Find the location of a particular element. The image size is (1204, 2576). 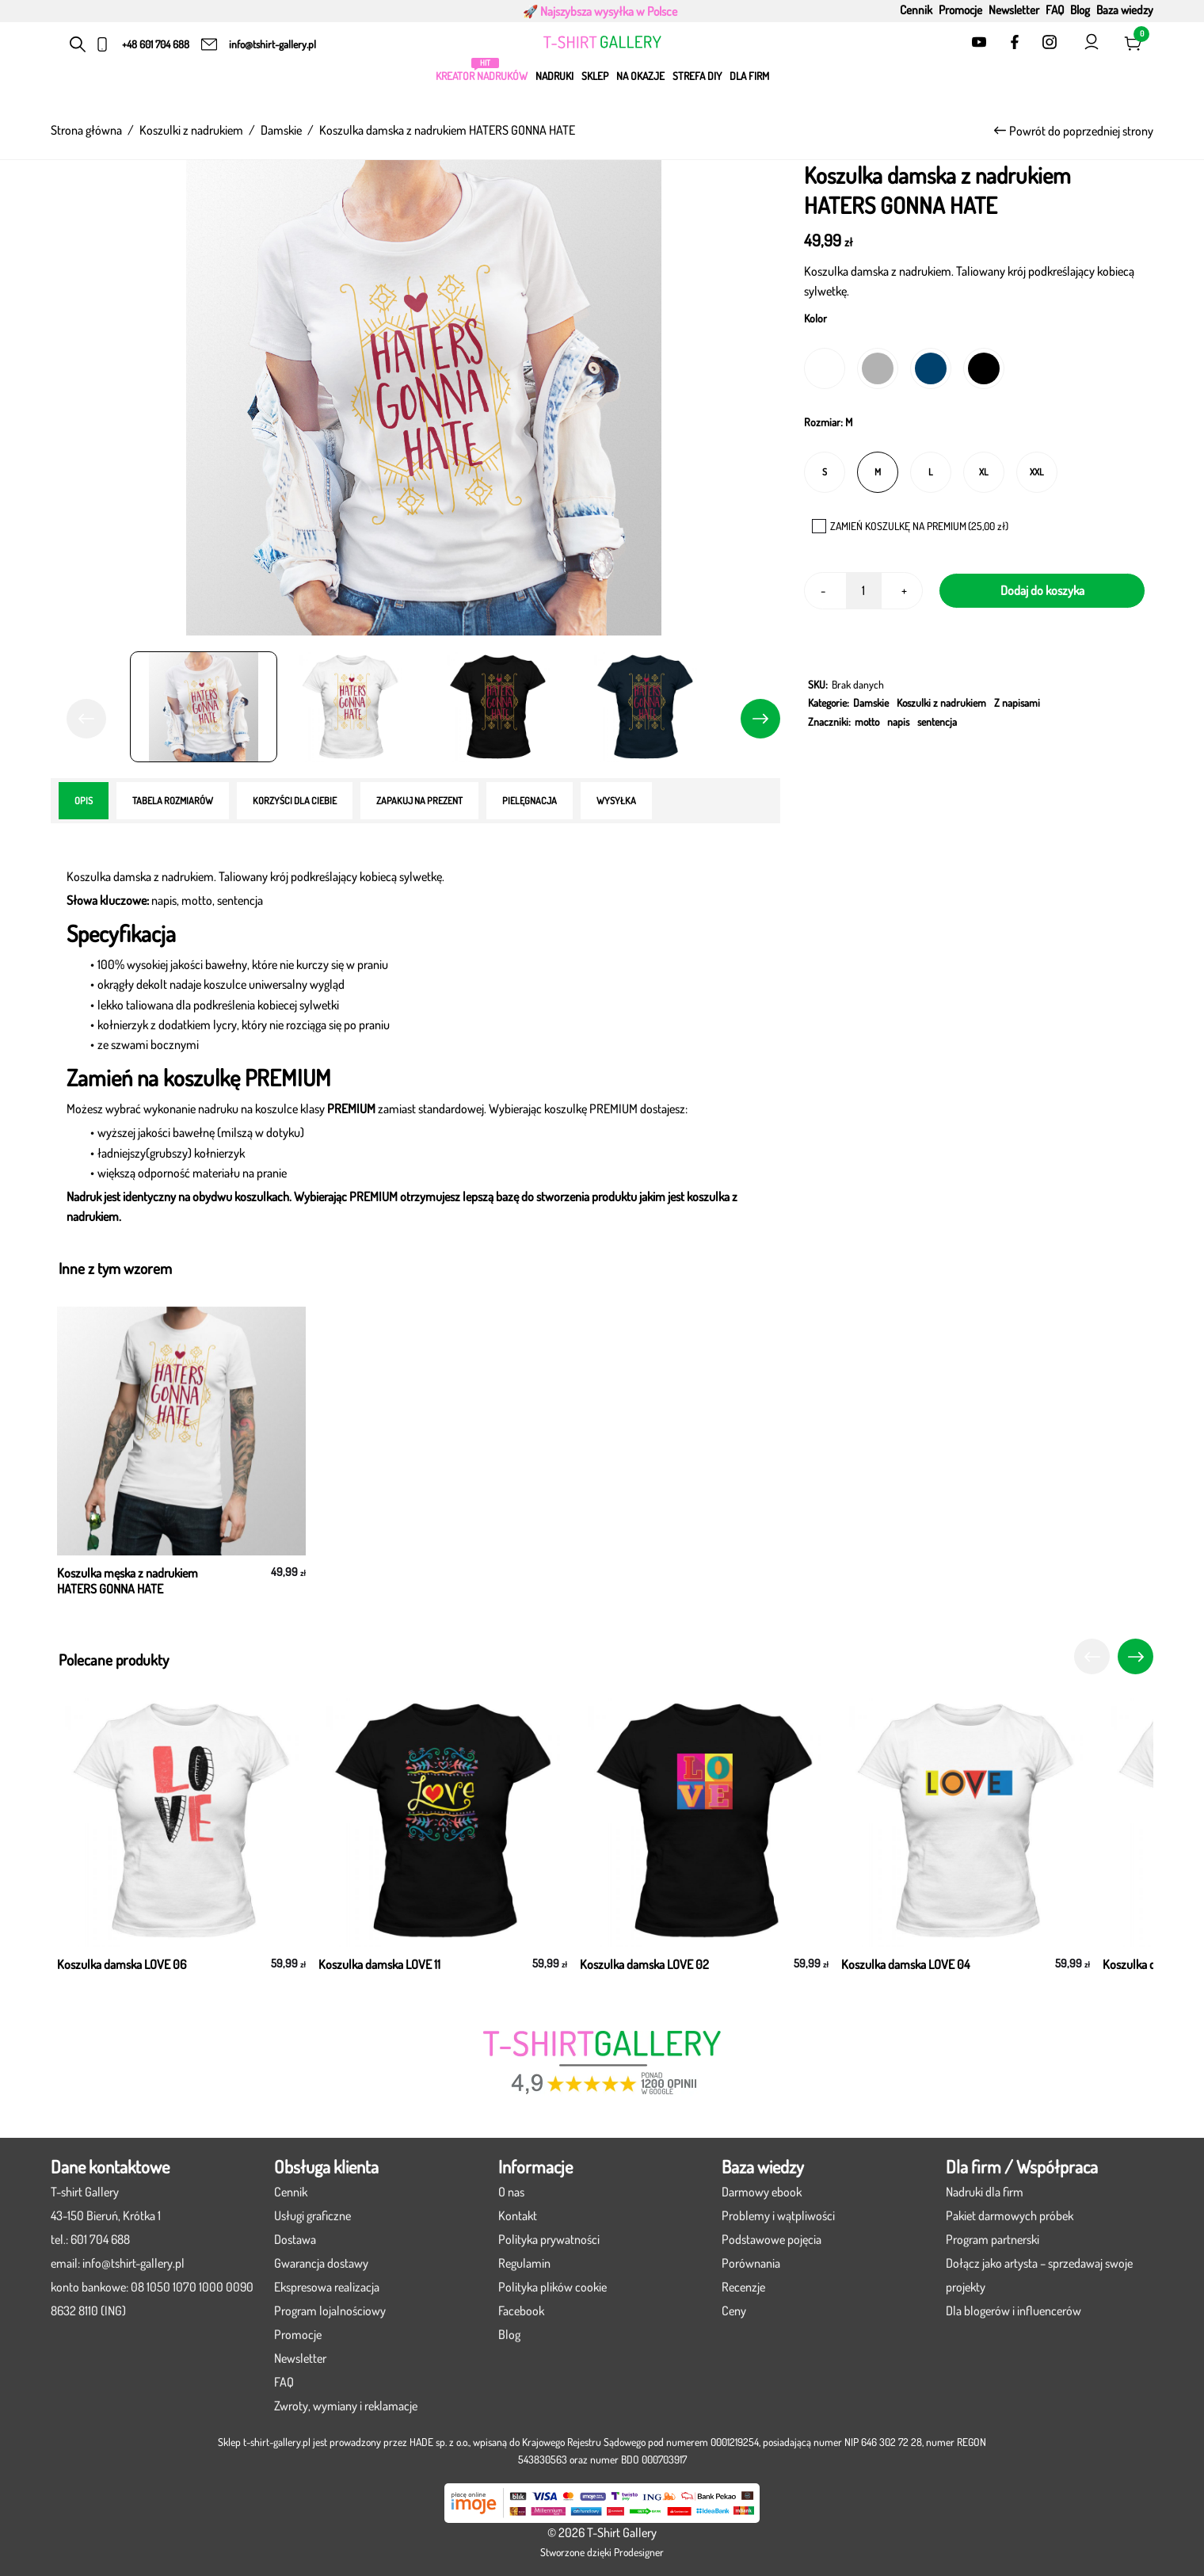

Polityka prywatności is located at coordinates (549, 2239).